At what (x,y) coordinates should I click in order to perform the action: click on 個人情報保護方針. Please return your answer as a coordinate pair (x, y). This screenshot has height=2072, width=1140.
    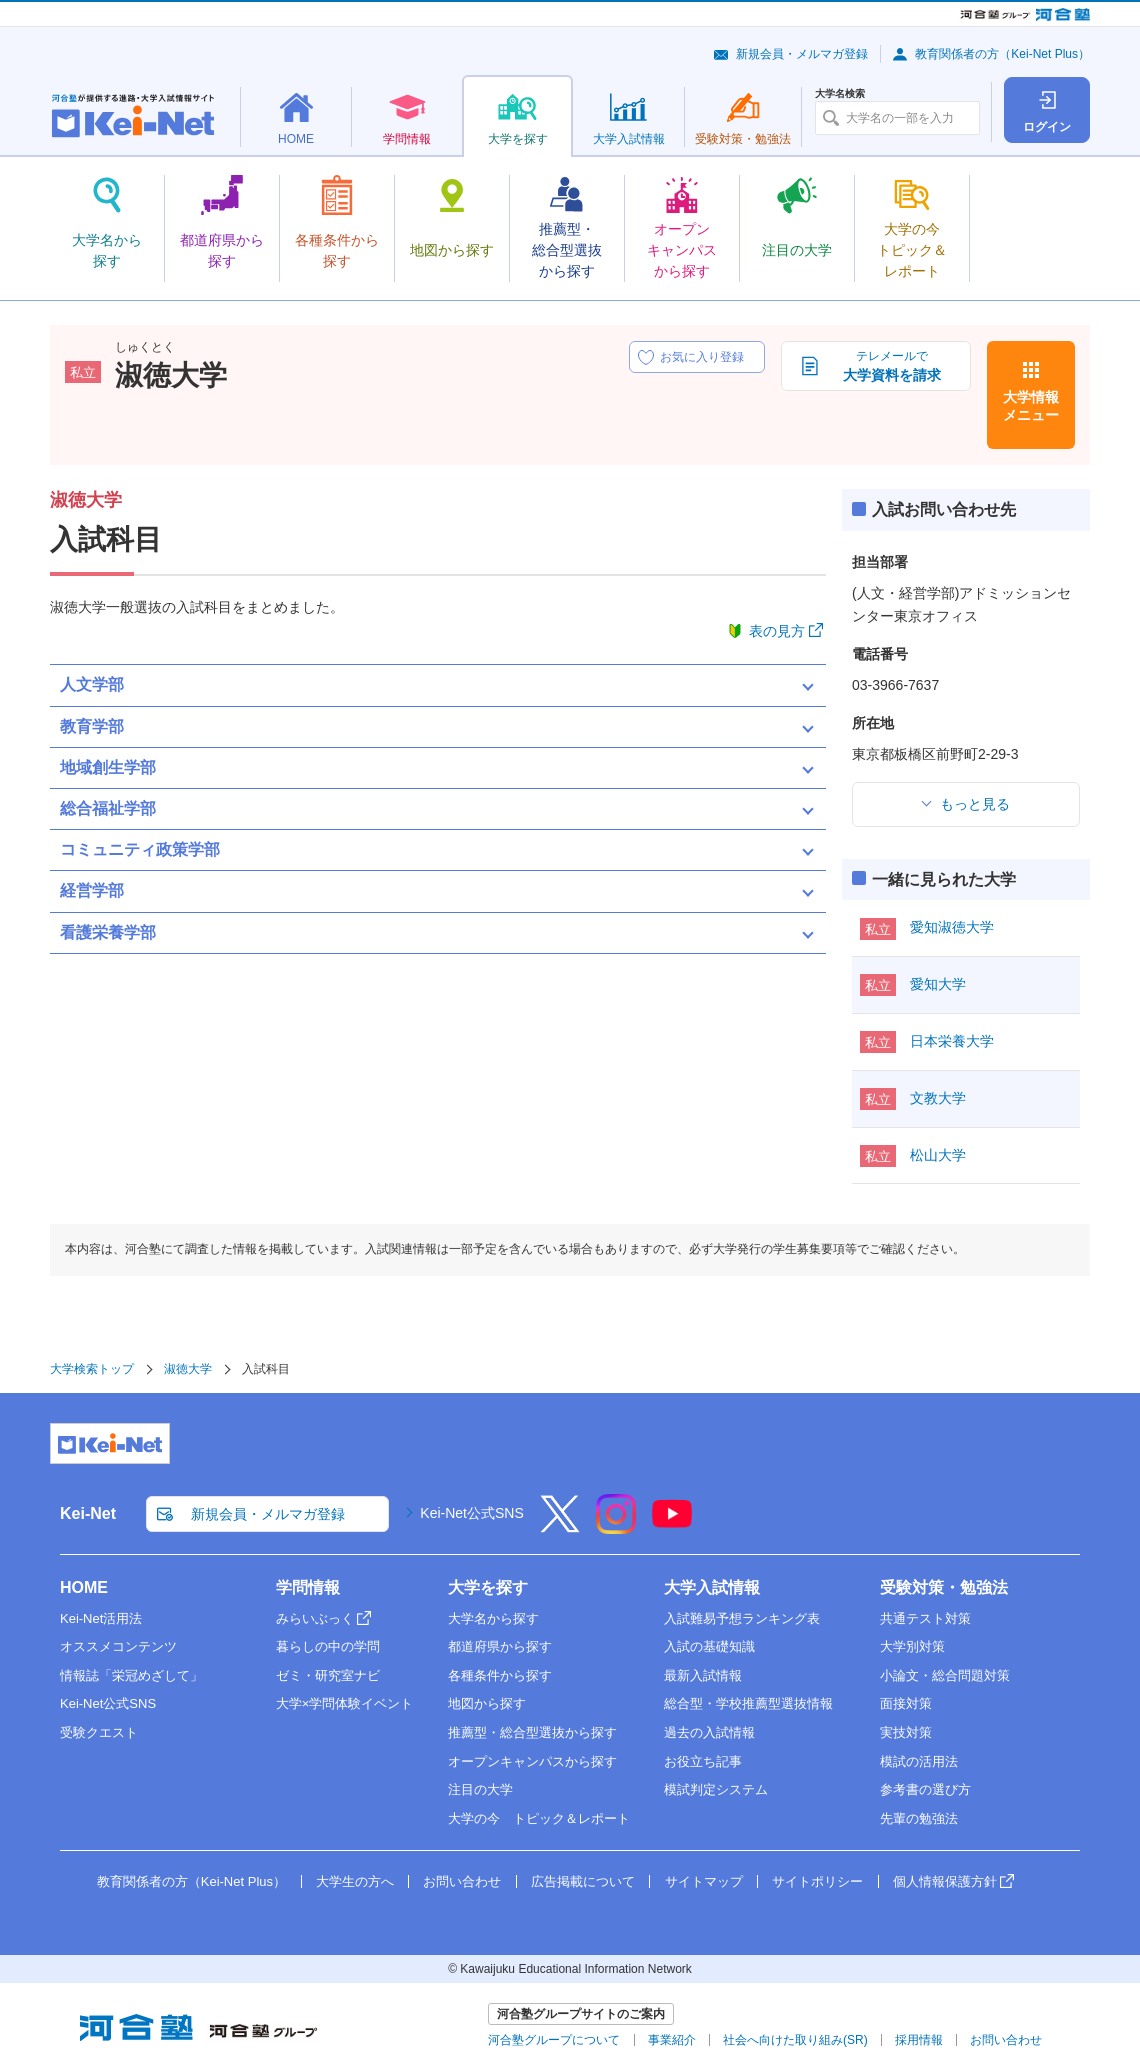
    Looking at the image, I should click on (945, 1881).